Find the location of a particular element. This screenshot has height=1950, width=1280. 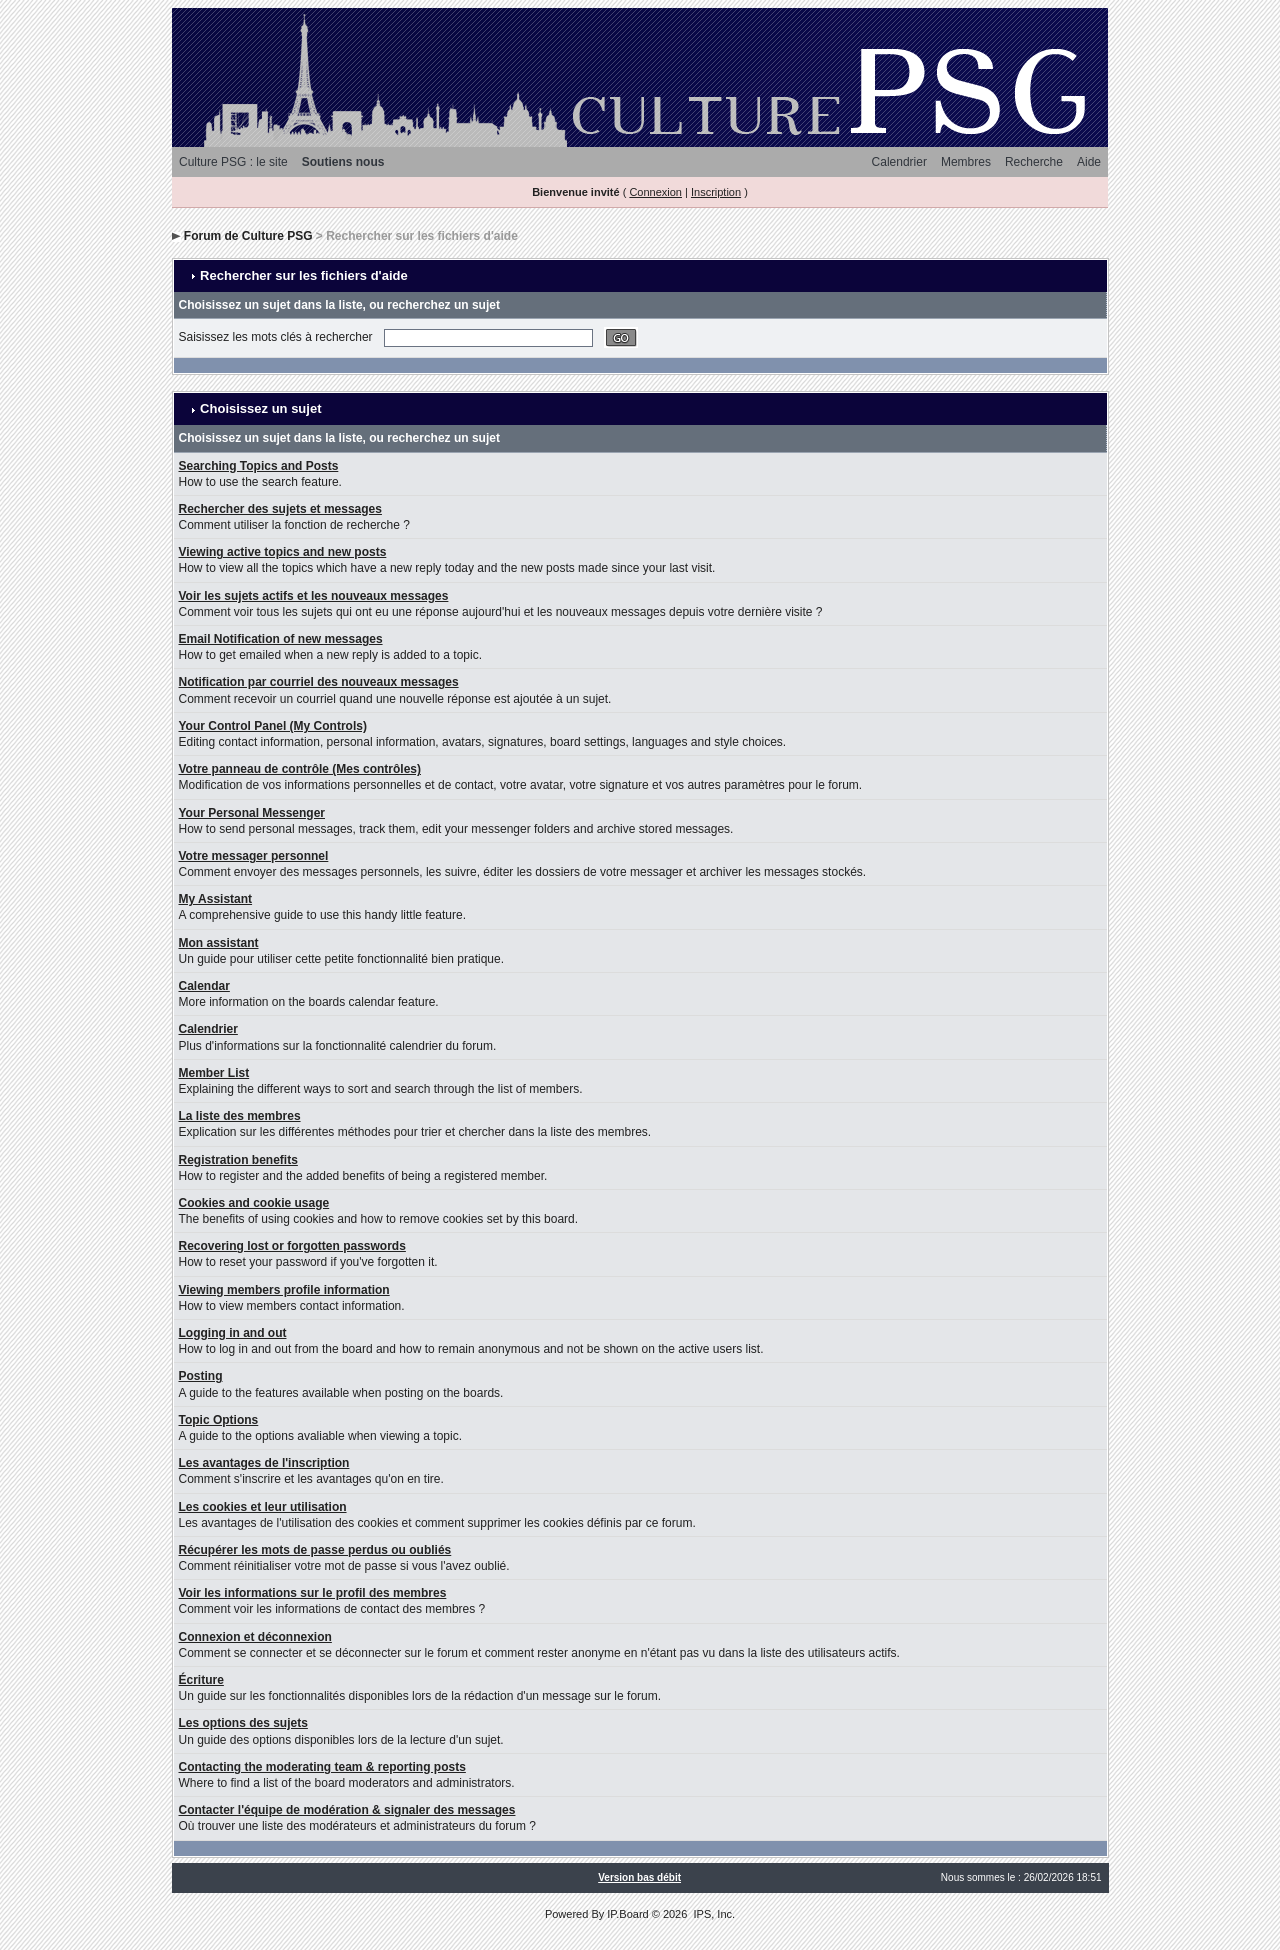

Membres is located at coordinates (966, 162).